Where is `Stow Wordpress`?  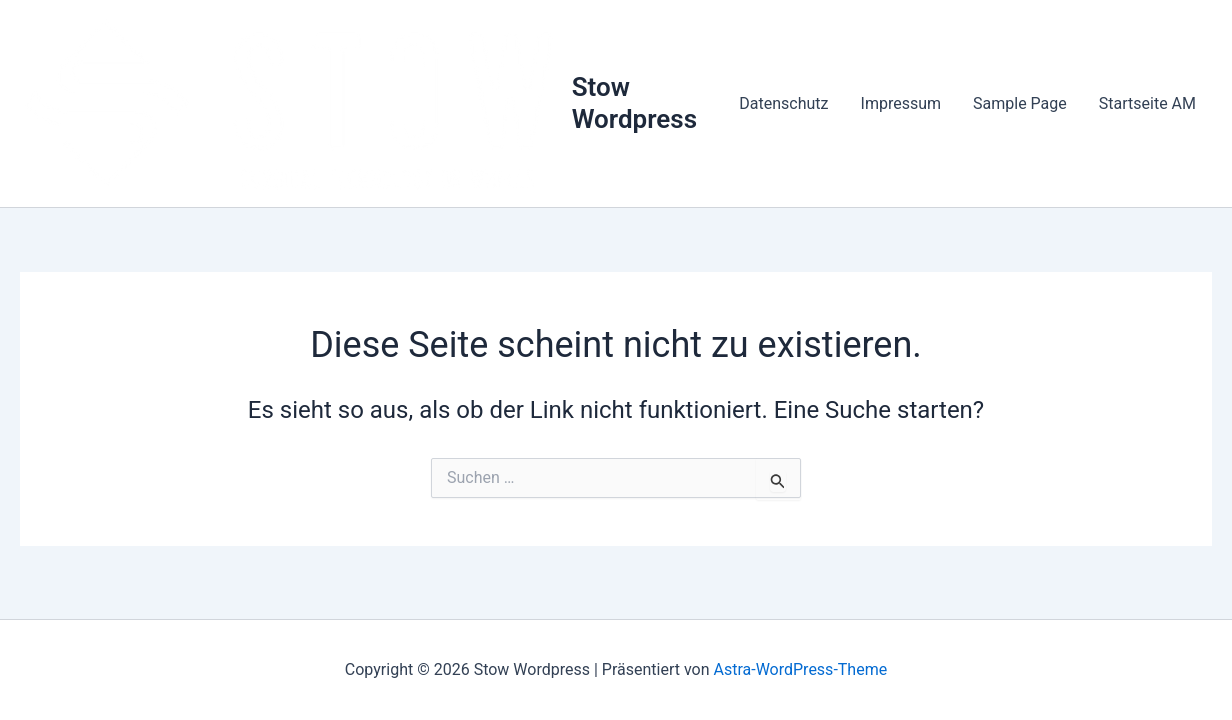 Stow Wordpress is located at coordinates (634, 102).